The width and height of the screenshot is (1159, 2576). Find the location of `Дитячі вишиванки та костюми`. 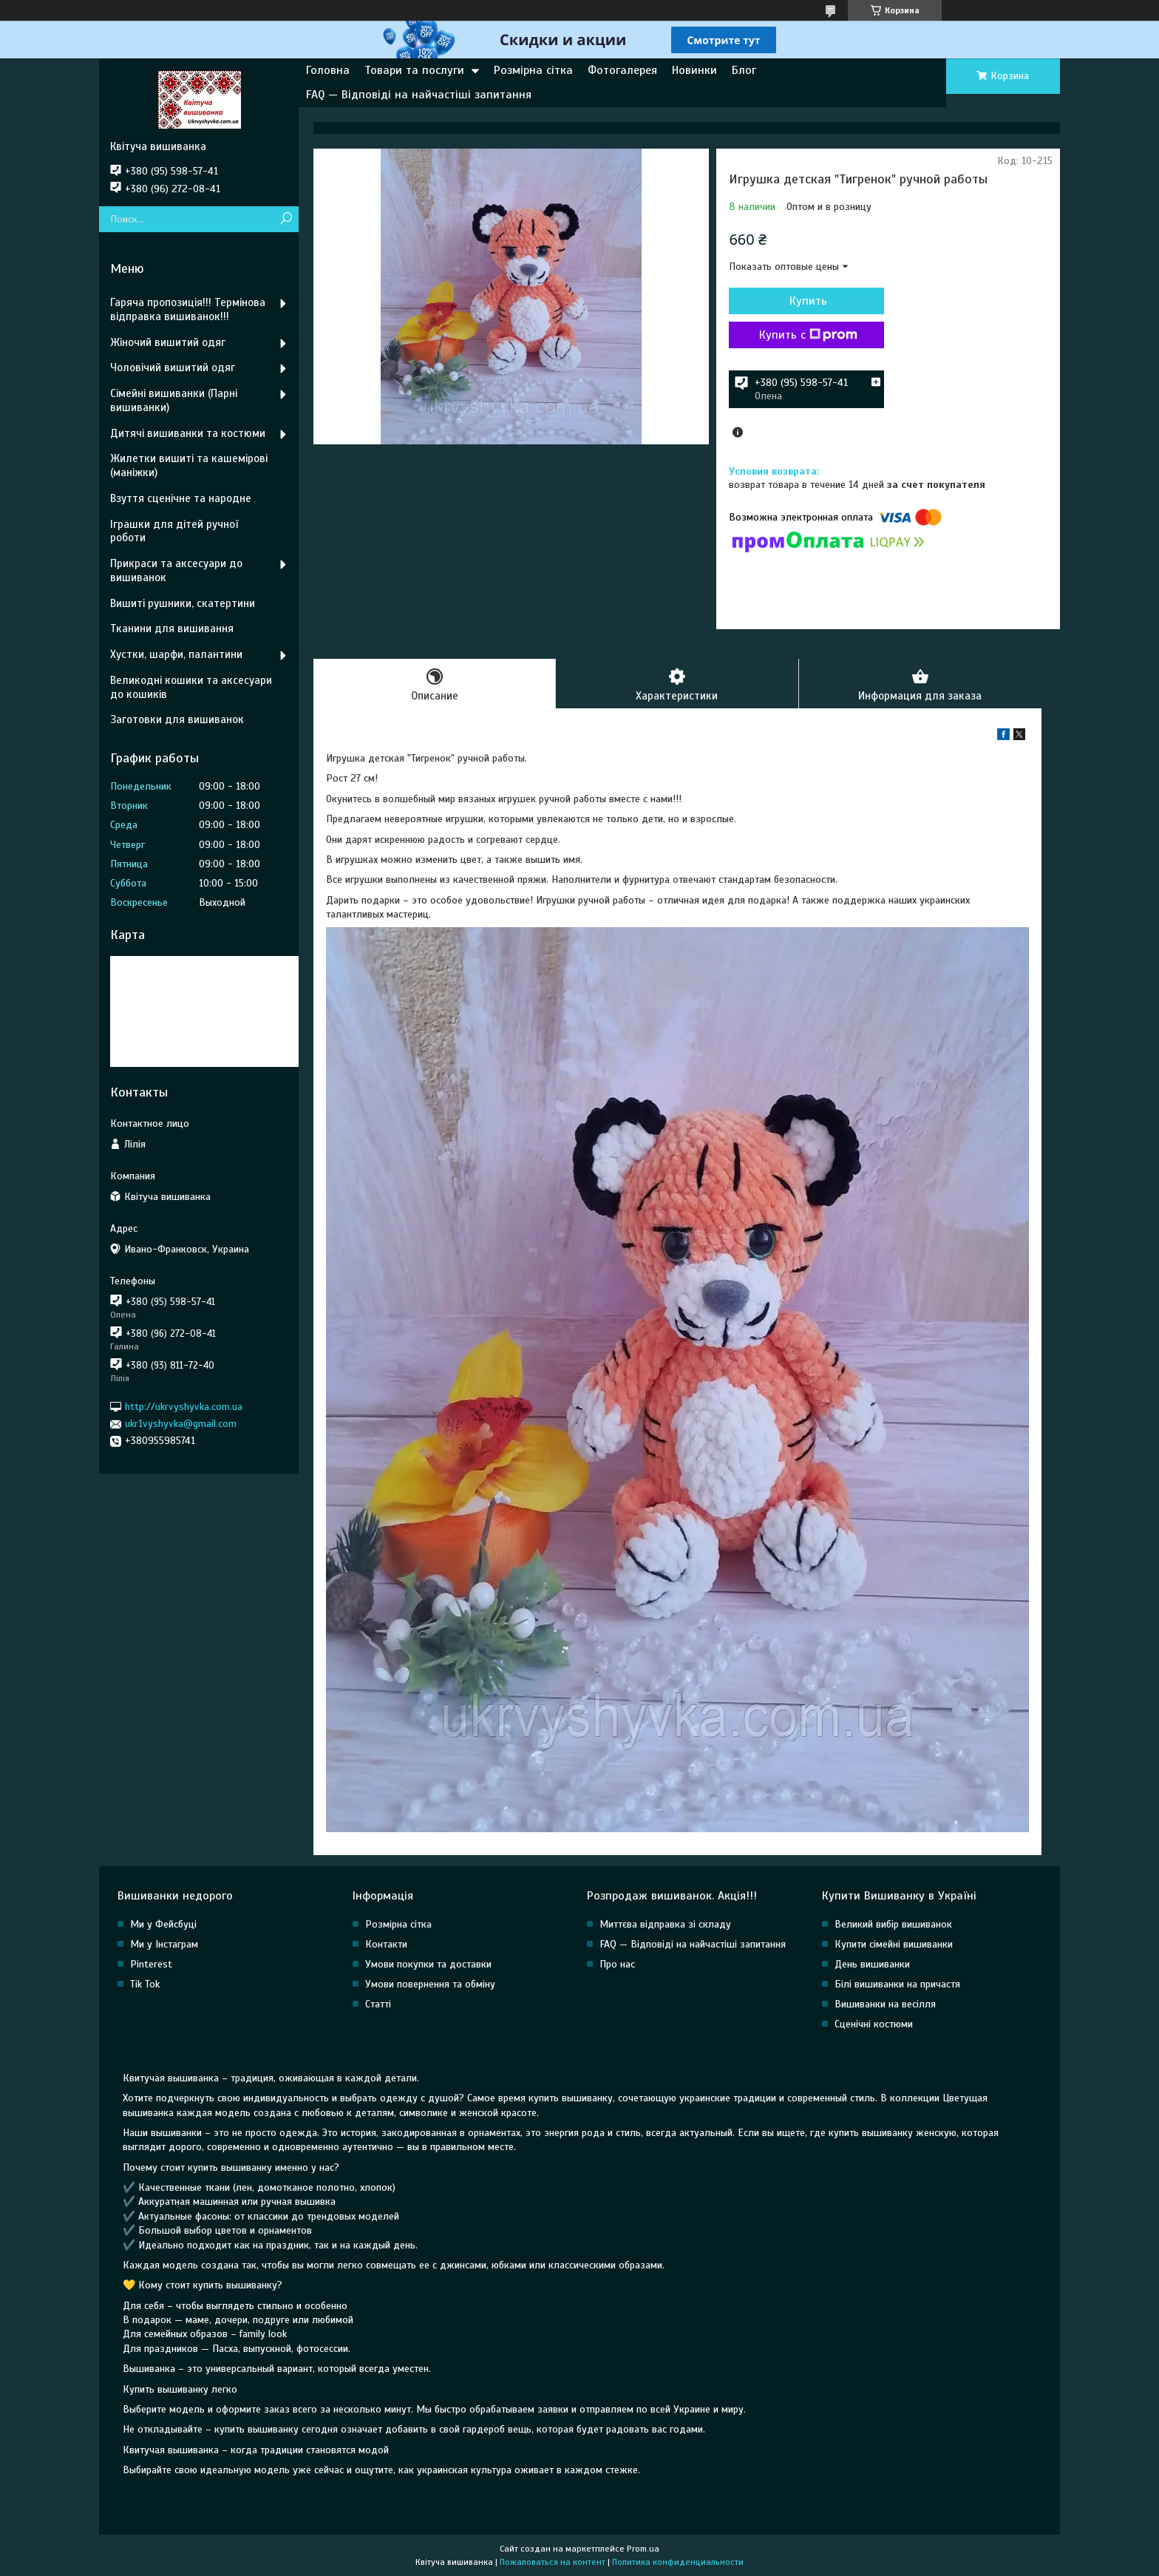

Дитячі вишиванки та костюми is located at coordinates (187, 433).